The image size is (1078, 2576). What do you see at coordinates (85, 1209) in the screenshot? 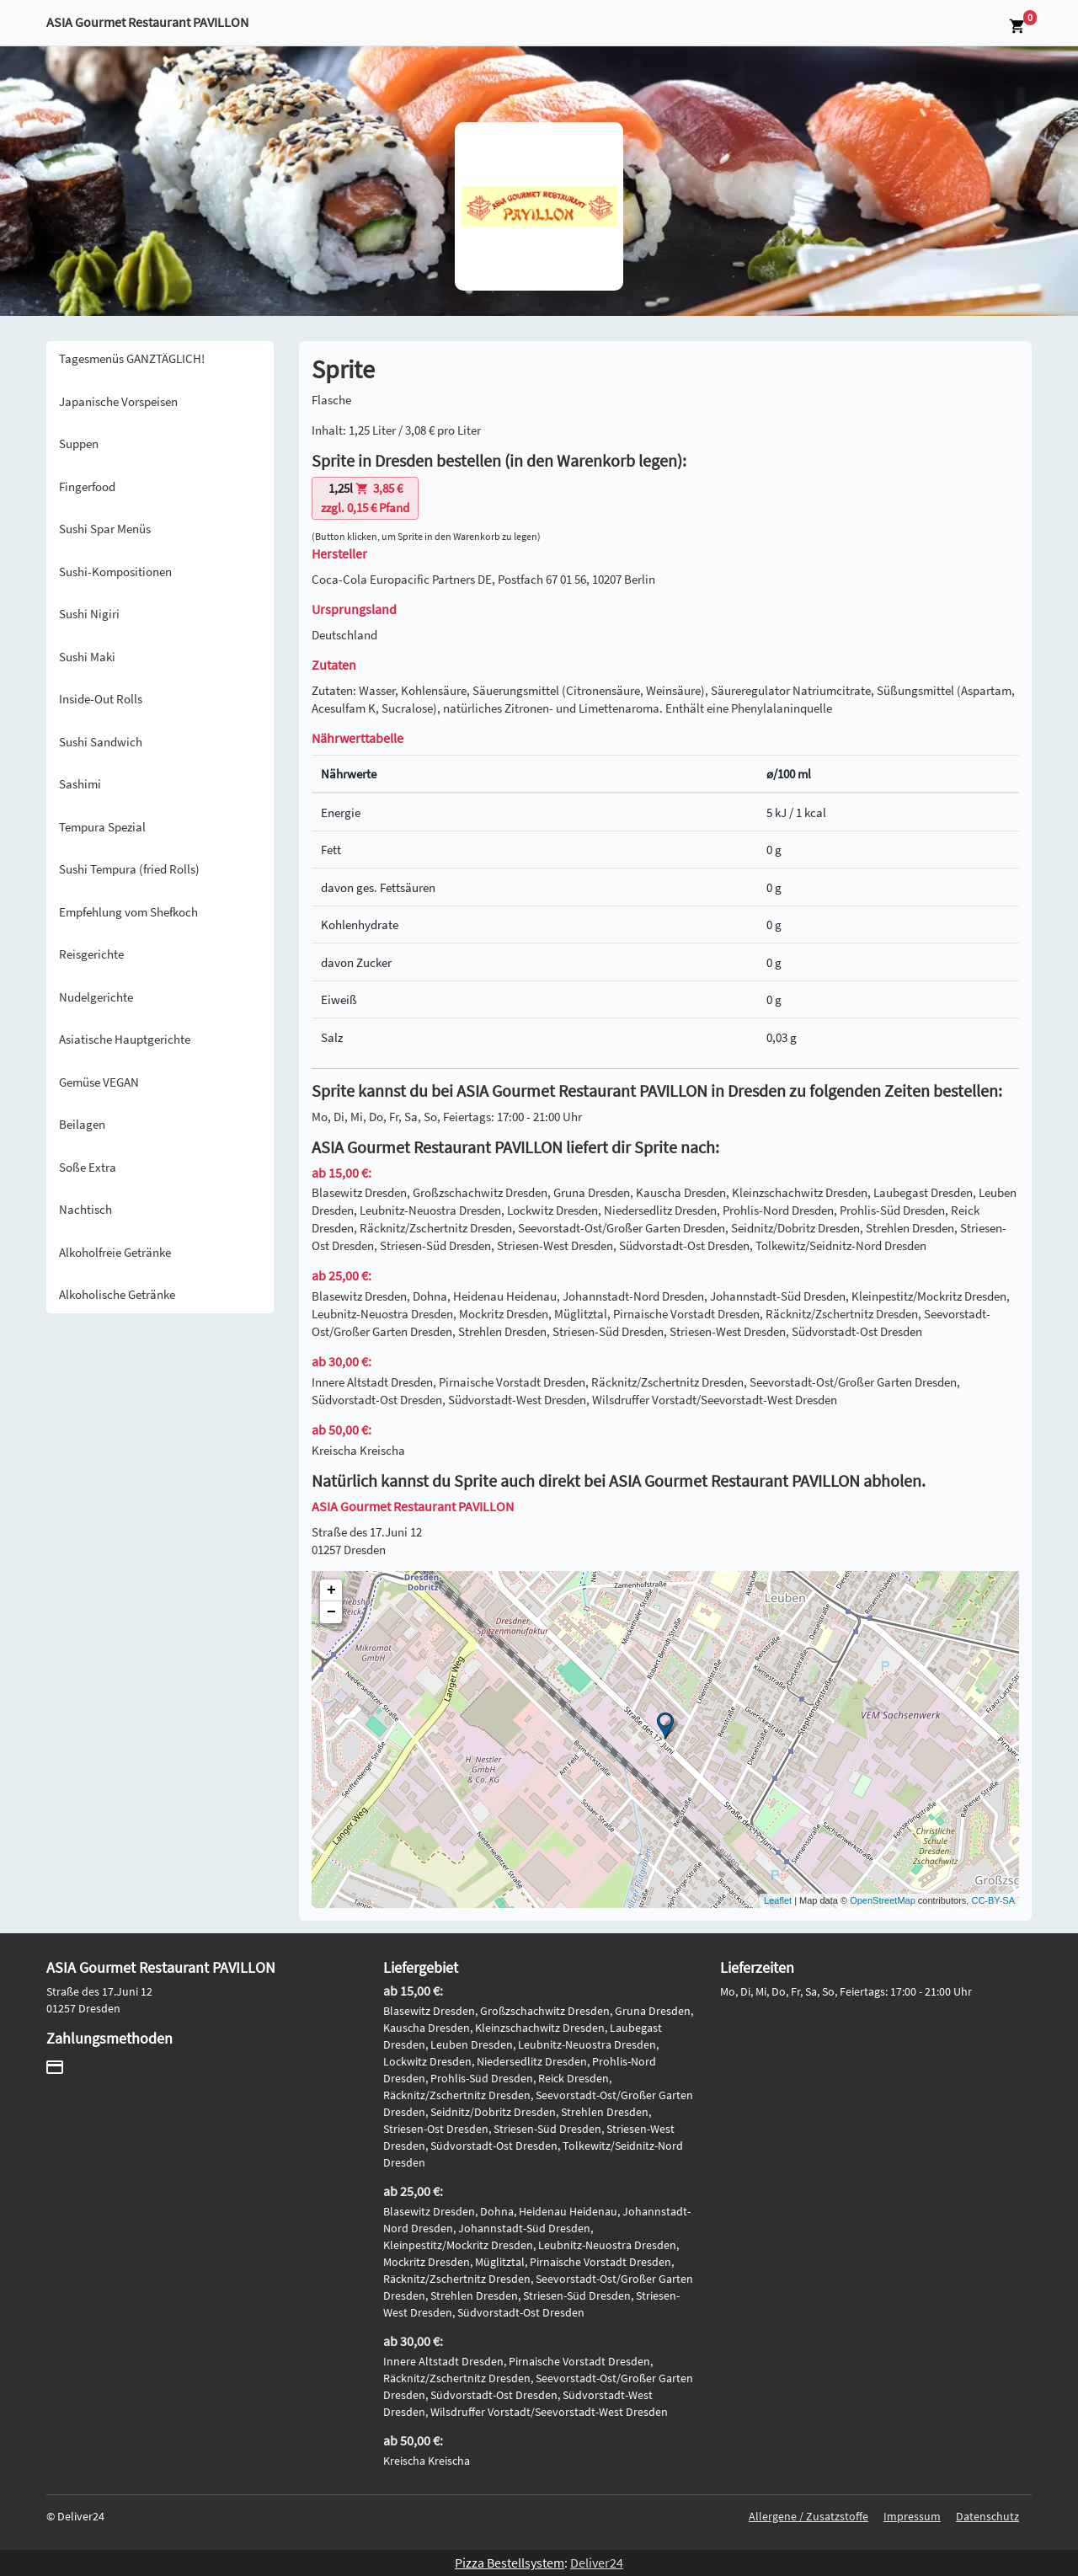
I see `Nachtisch` at bounding box center [85, 1209].